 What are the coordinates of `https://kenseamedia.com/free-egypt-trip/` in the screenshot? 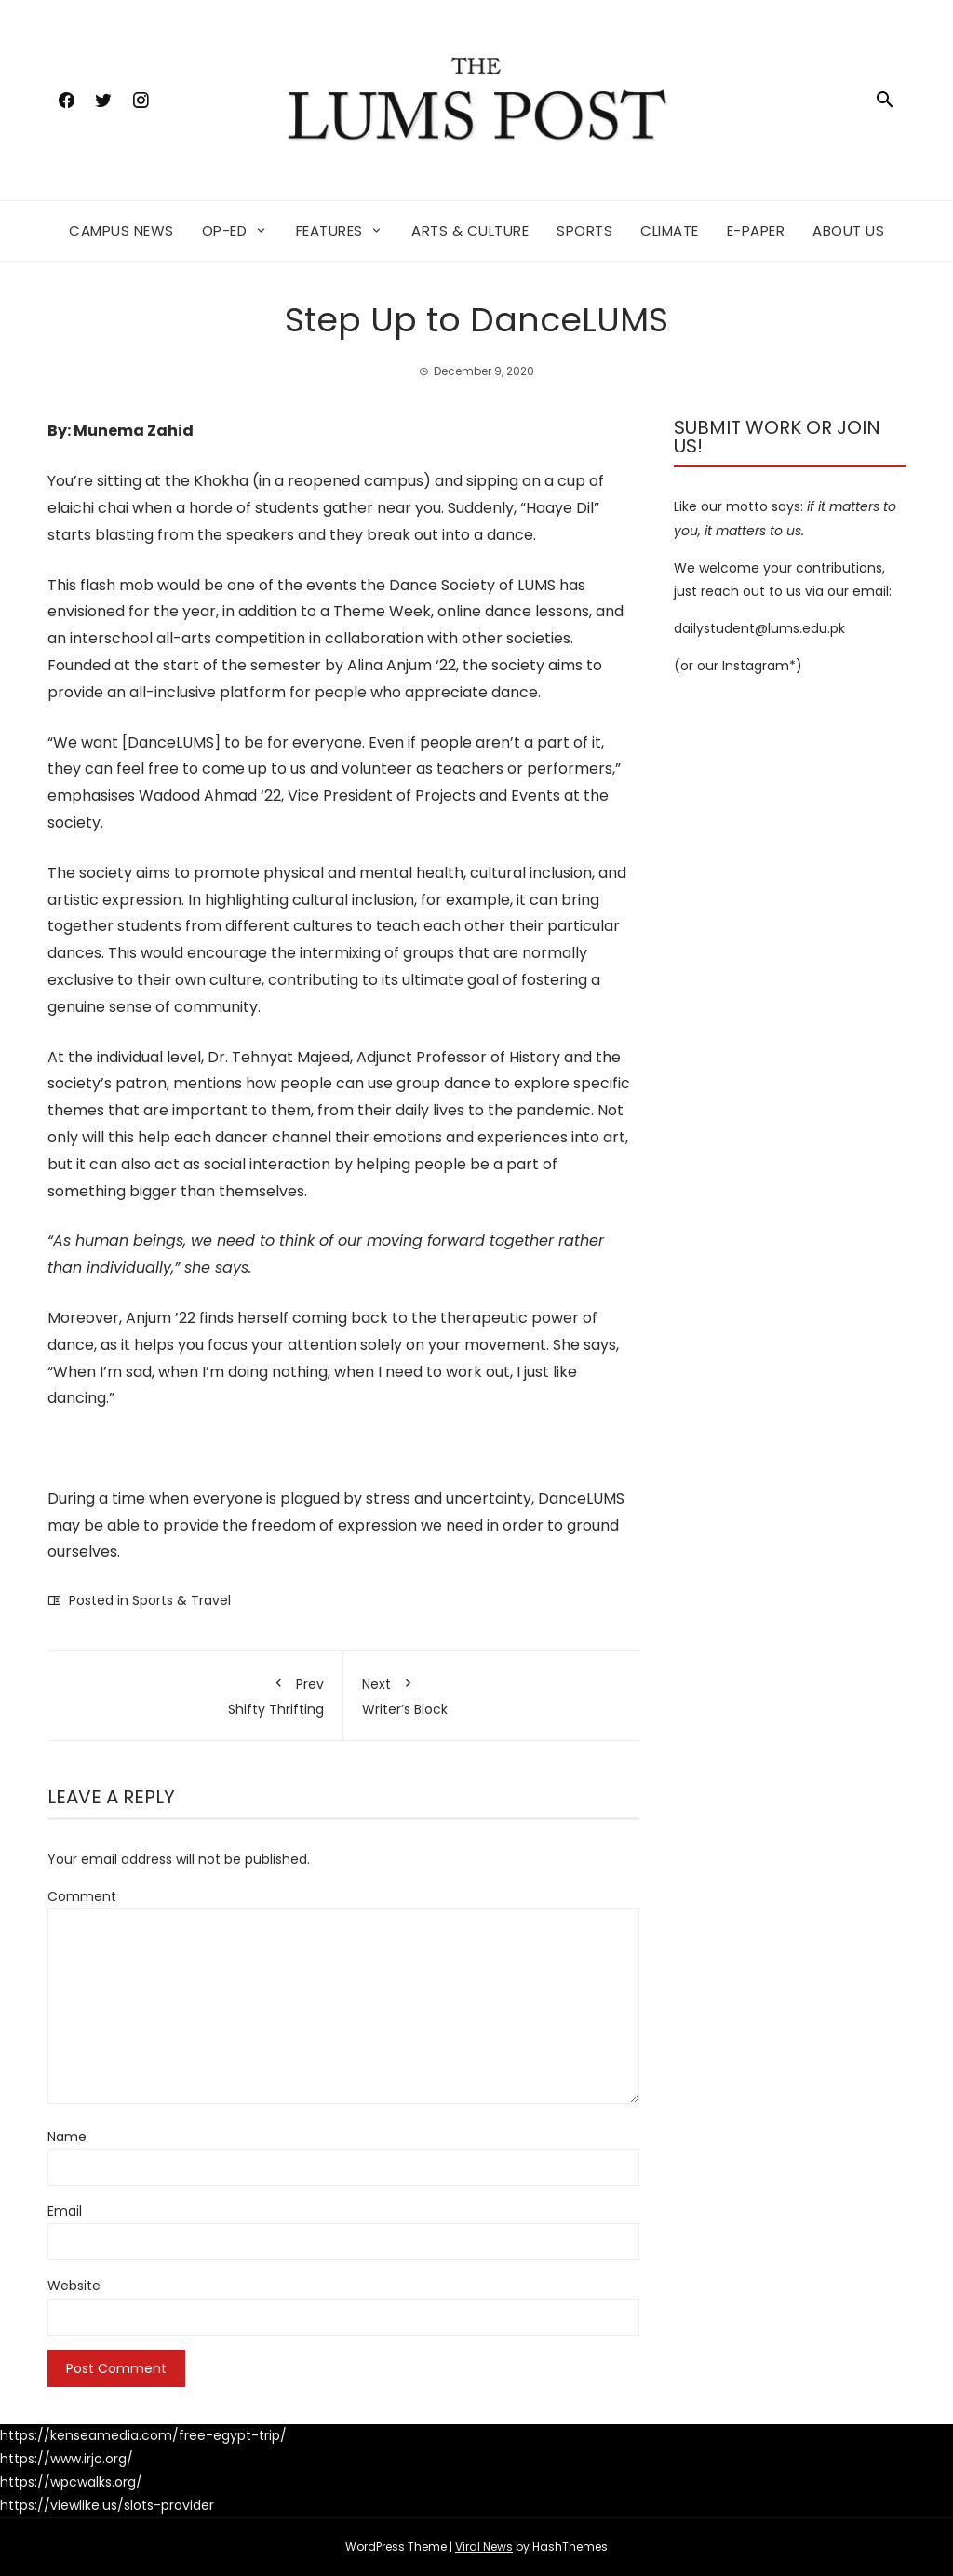 It's located at (143, 2435).